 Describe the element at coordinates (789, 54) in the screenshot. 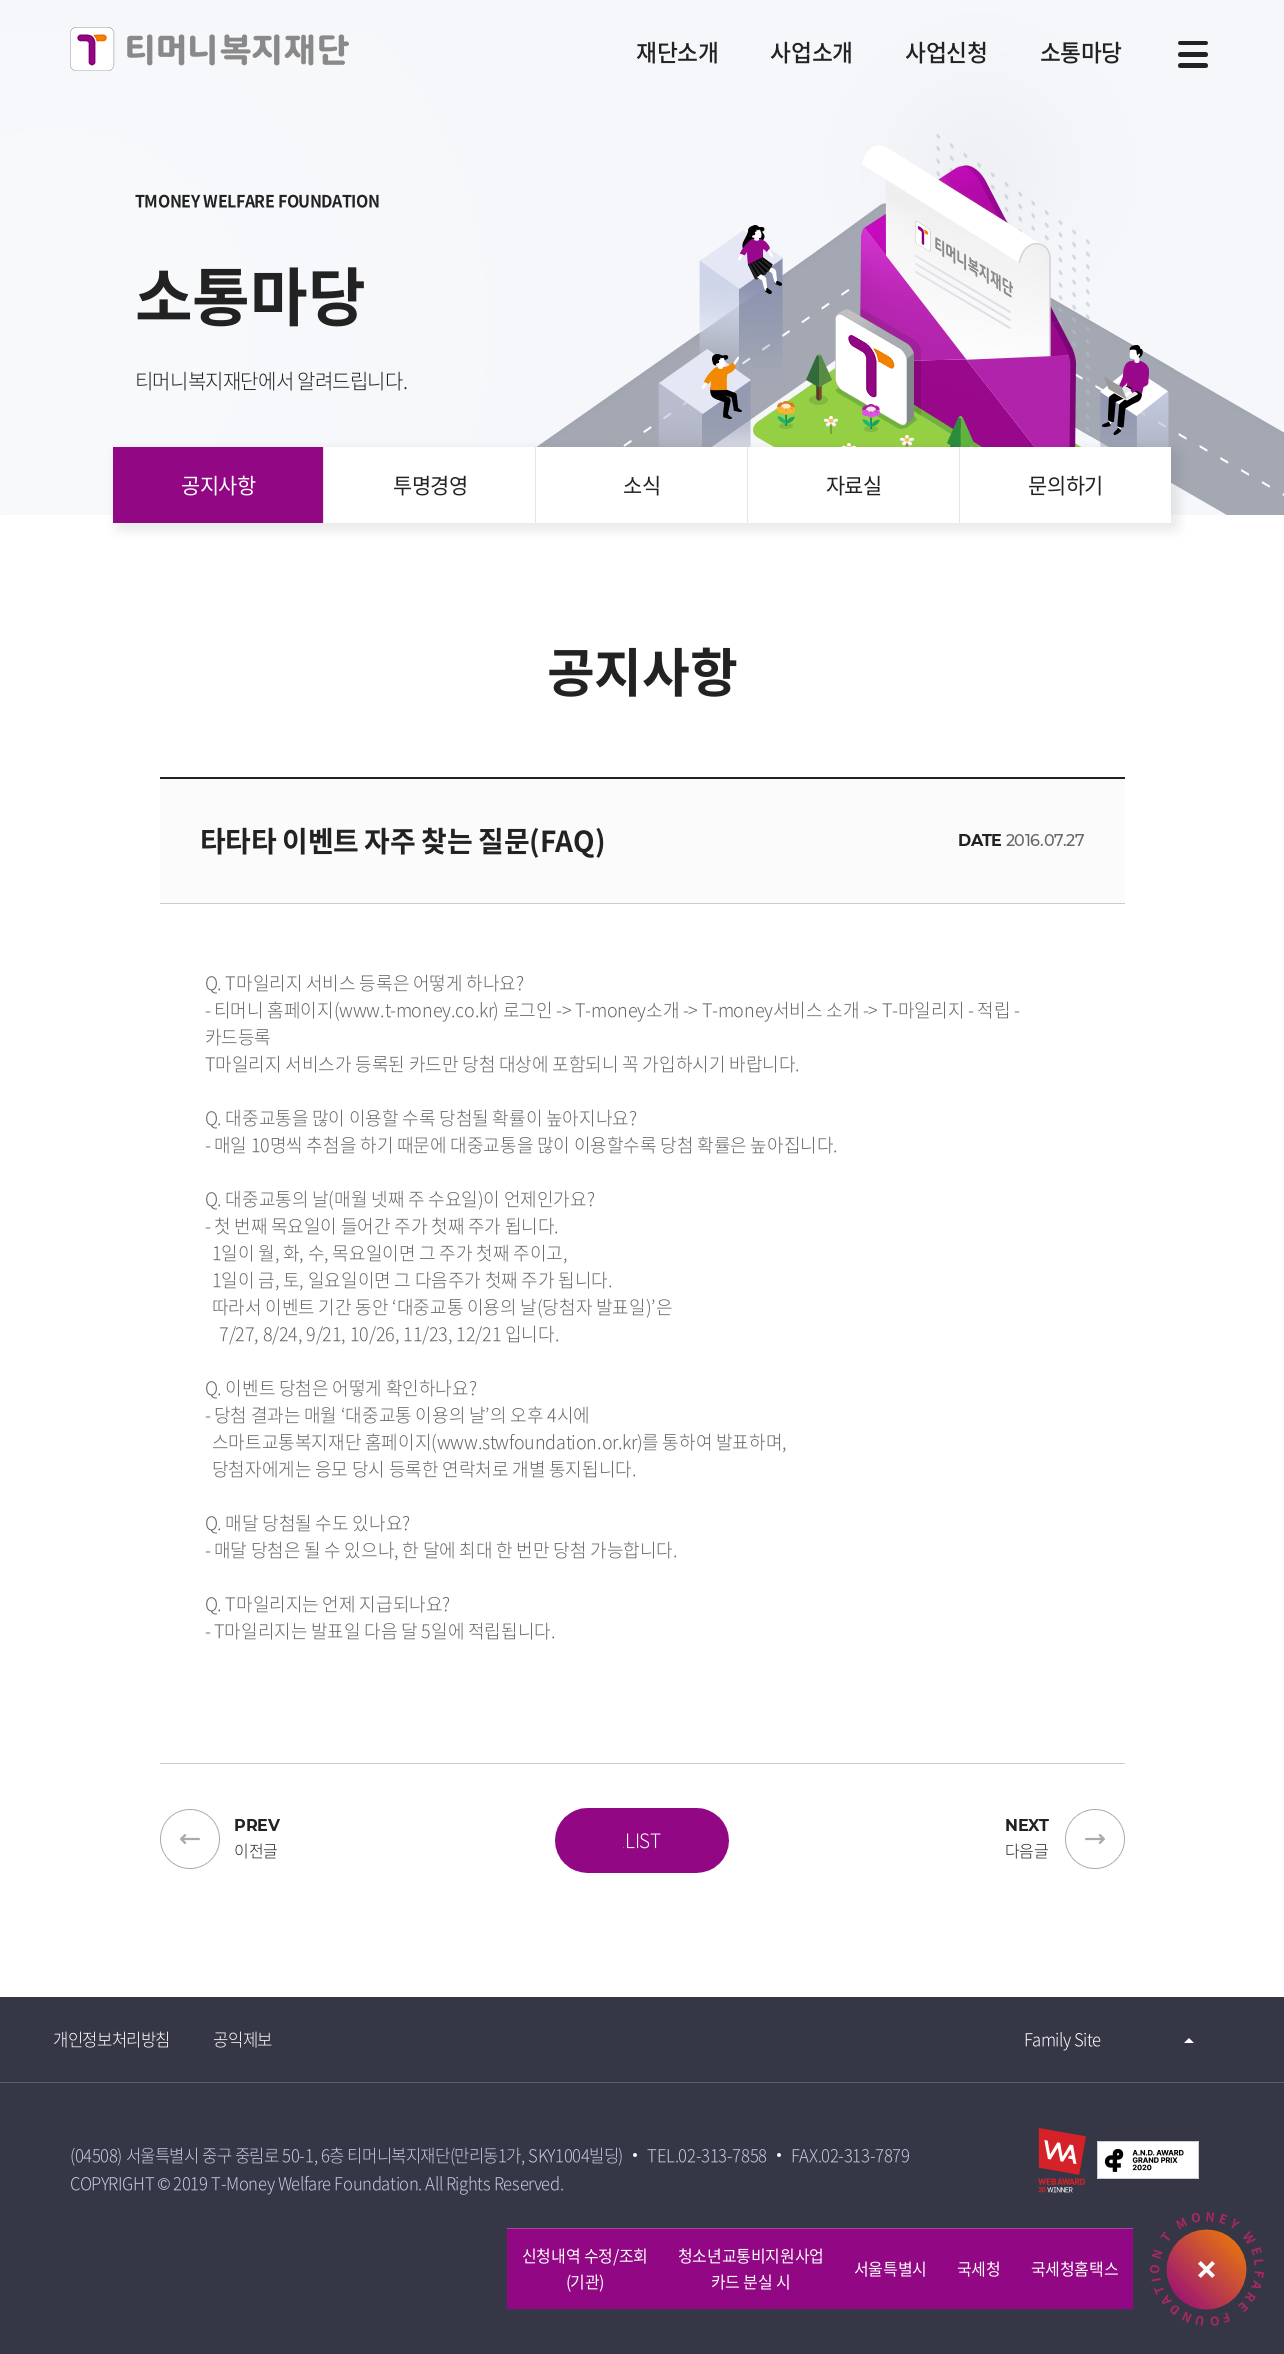

I see `사업소개` at that location.